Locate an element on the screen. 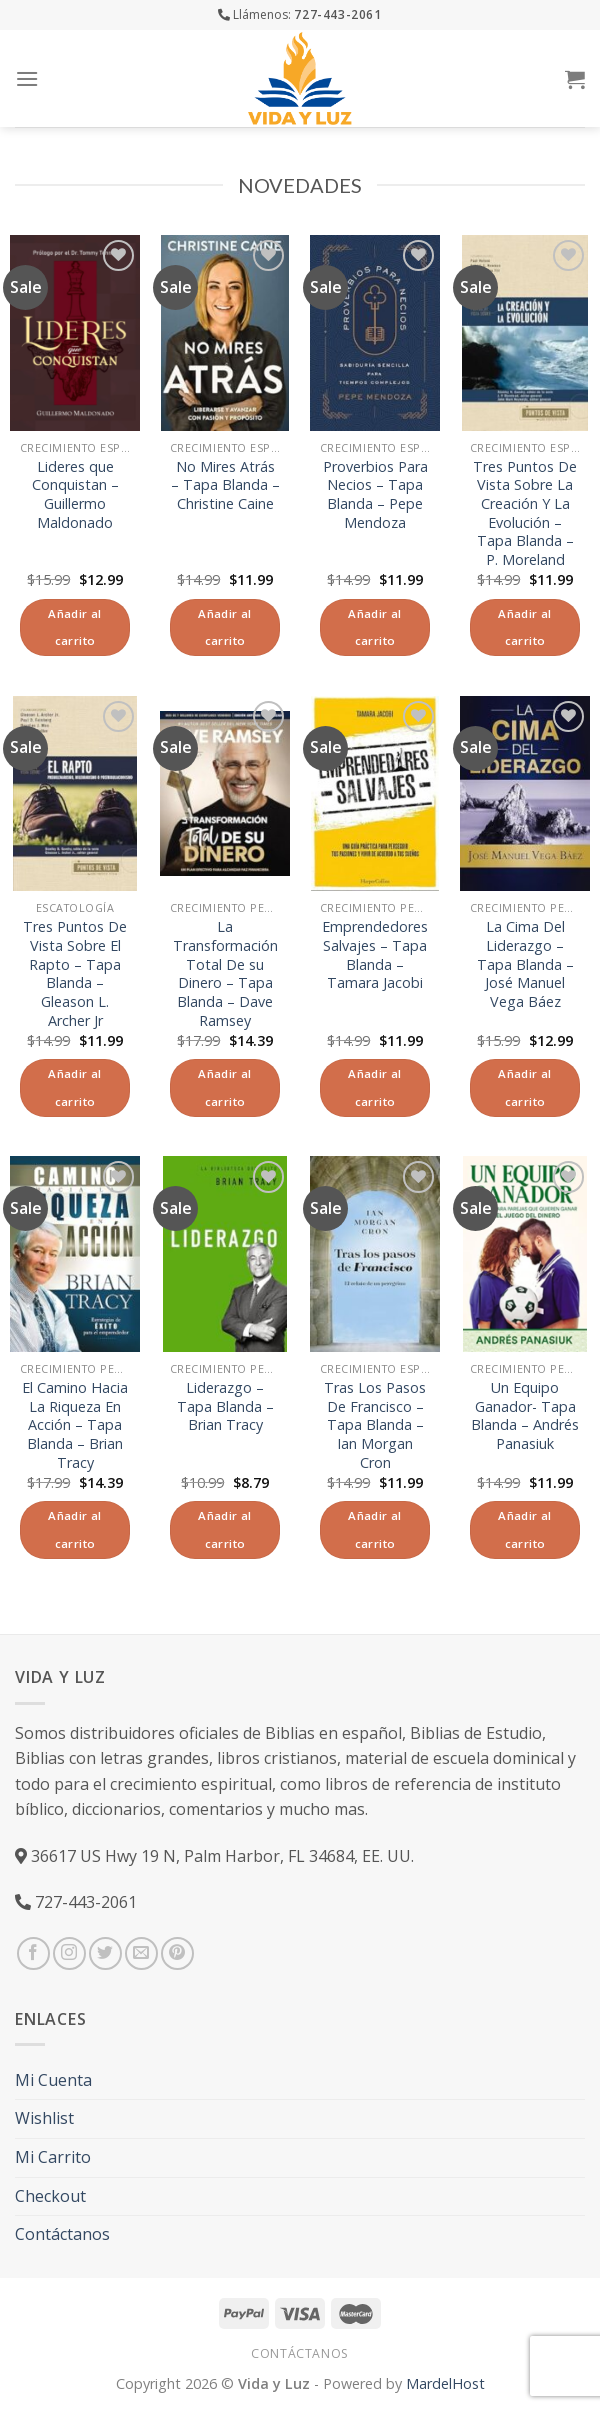  Añadir al carrito [Añade “Lideres que Conquistan - Guillermo Maldonado” a tu carrito] is located at coordinates (74, 627).